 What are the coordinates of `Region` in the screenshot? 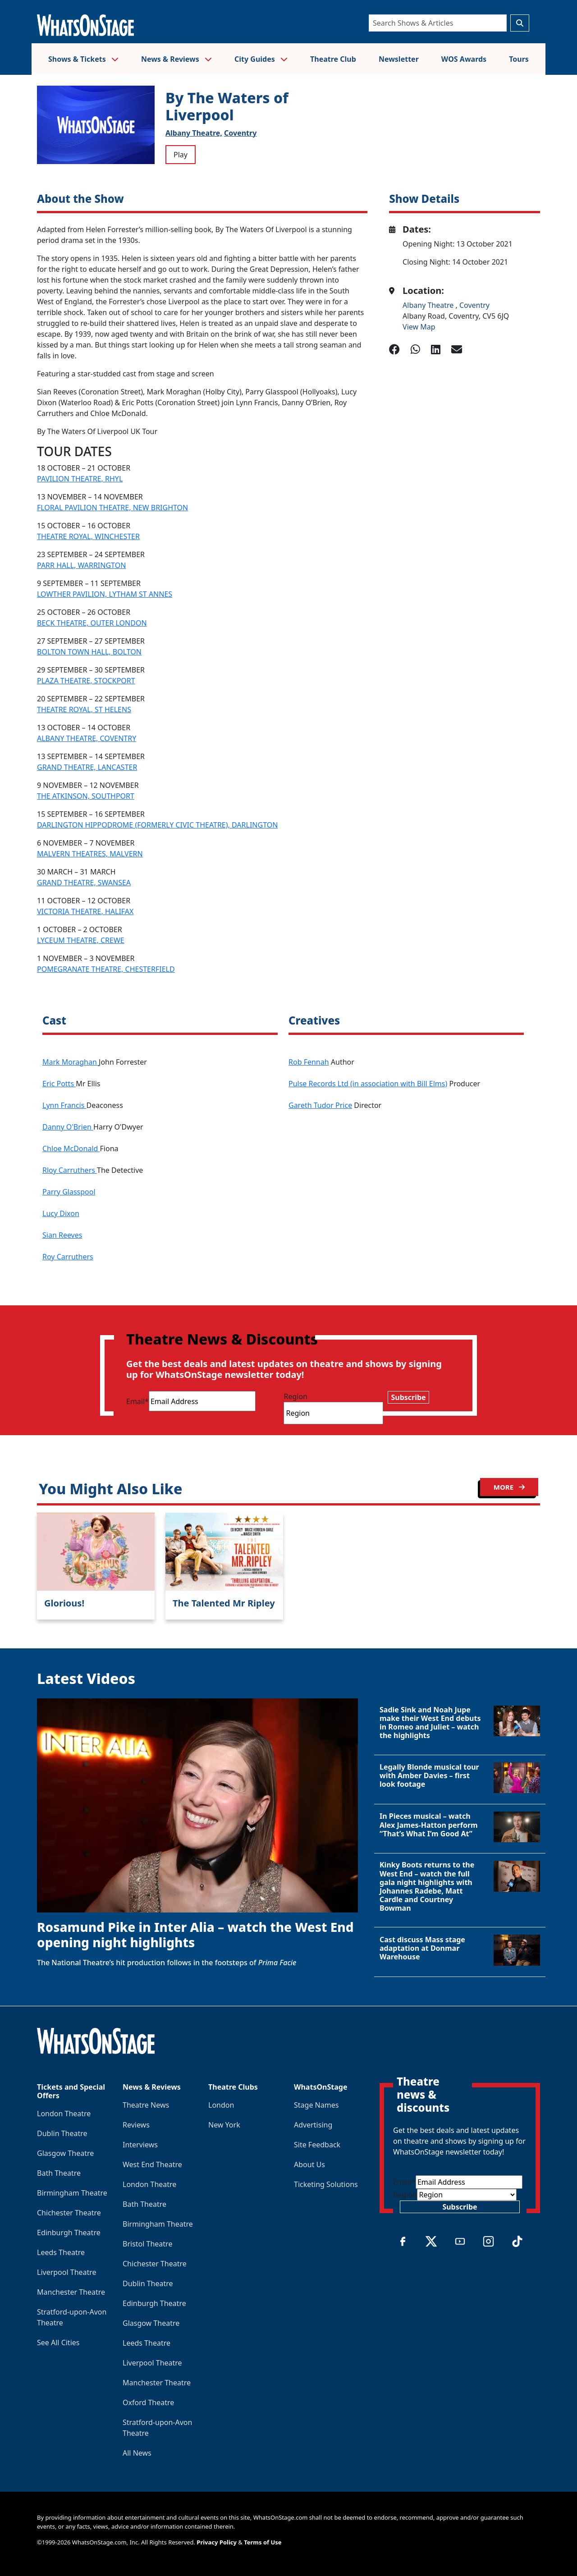 It's located at (295, 1396).